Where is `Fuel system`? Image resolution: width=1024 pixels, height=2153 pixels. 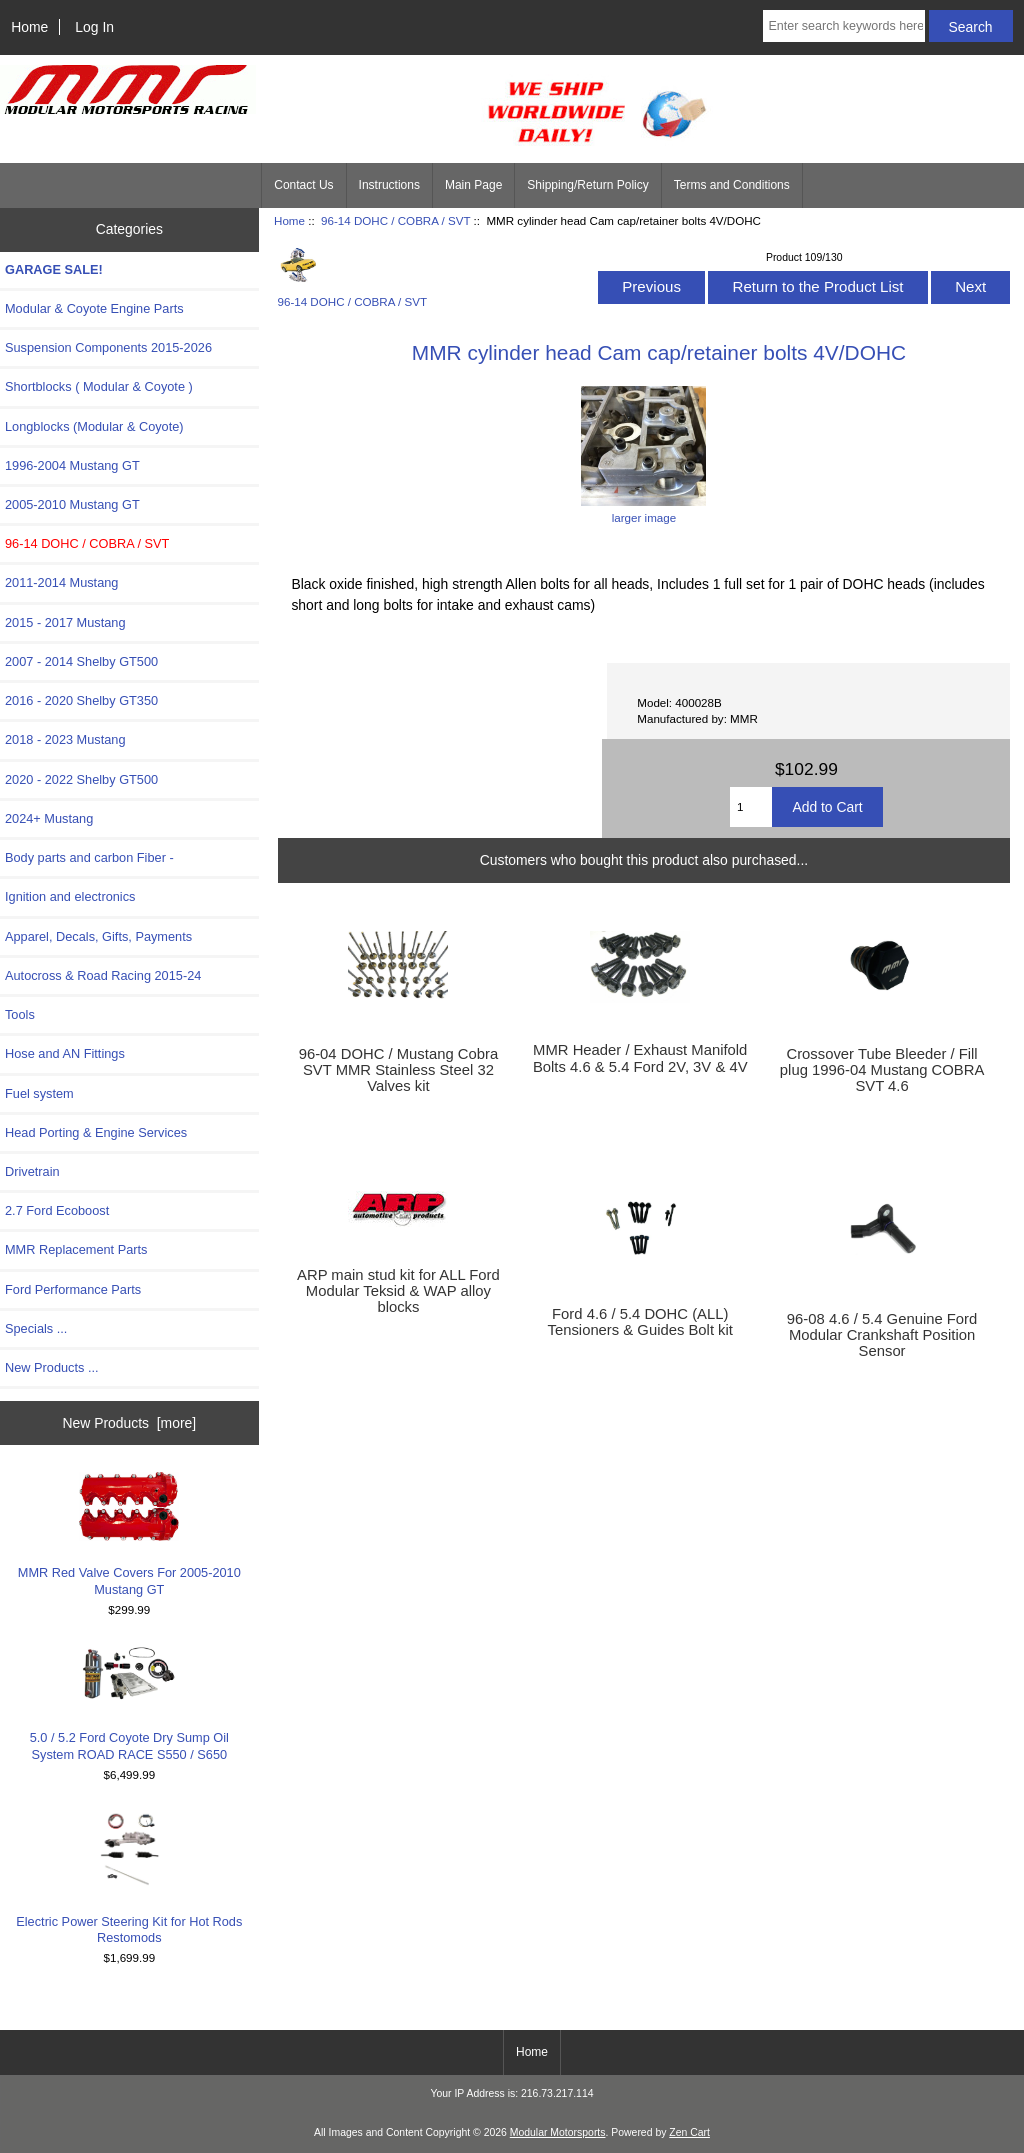 Fuel system is located at coordinates (39, 1093).